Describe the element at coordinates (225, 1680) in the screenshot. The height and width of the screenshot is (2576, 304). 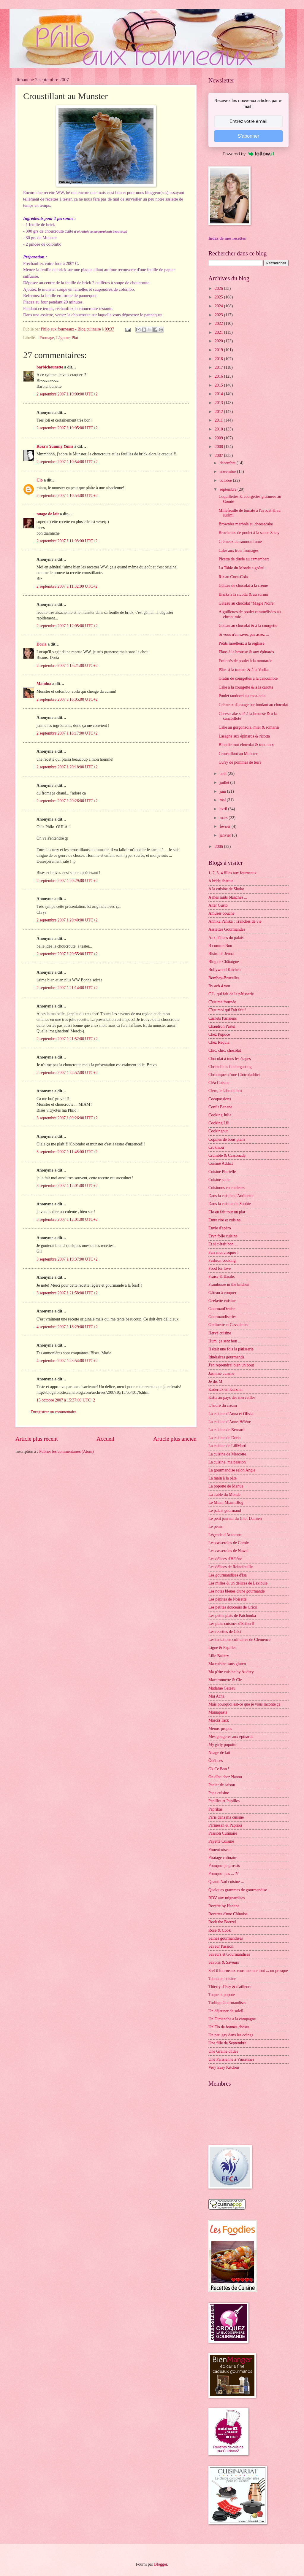
I see `Macaronnette & Cie` at that location.